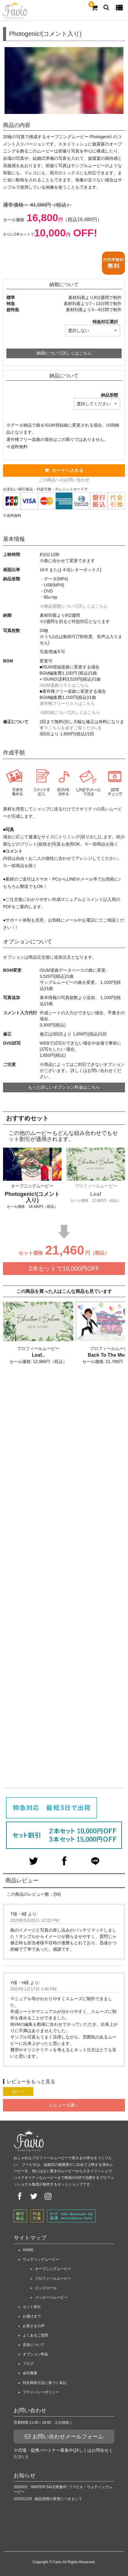 The height and width of the screenshot is (2576, 128). What do you see at coordinates (41, 2259) in the screenshot?
I see `ウェディングムービー` at bounding box center [41, 2259].